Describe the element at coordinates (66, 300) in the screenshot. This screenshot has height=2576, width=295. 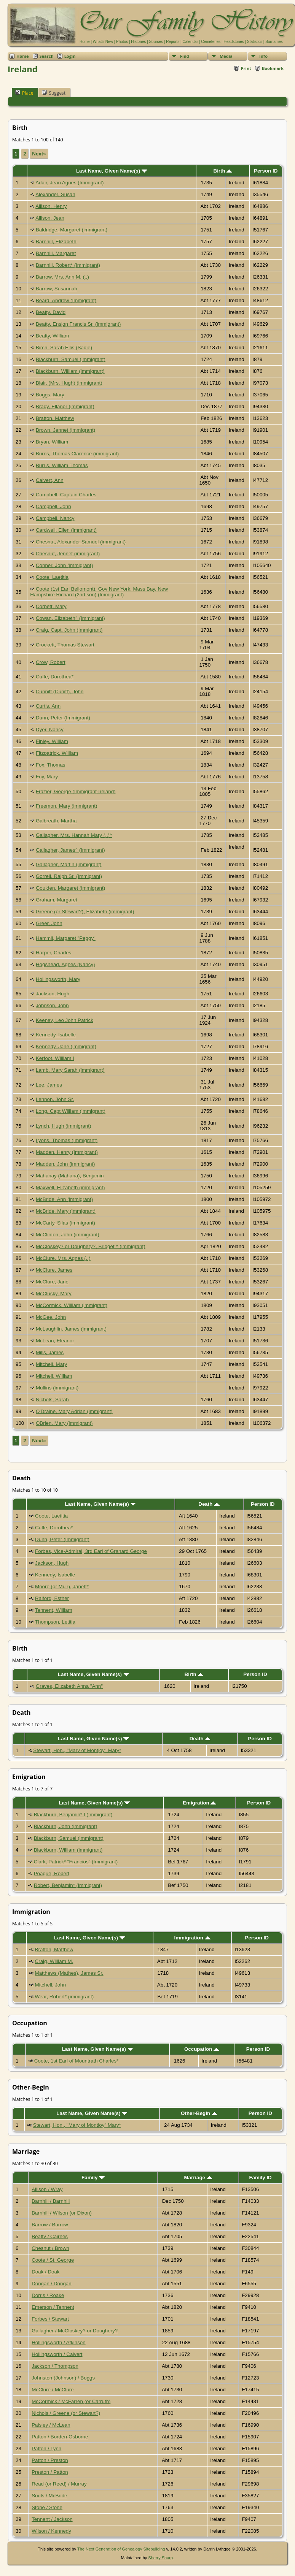
I see `Beard, Andrew (Immigrant)` at that location.